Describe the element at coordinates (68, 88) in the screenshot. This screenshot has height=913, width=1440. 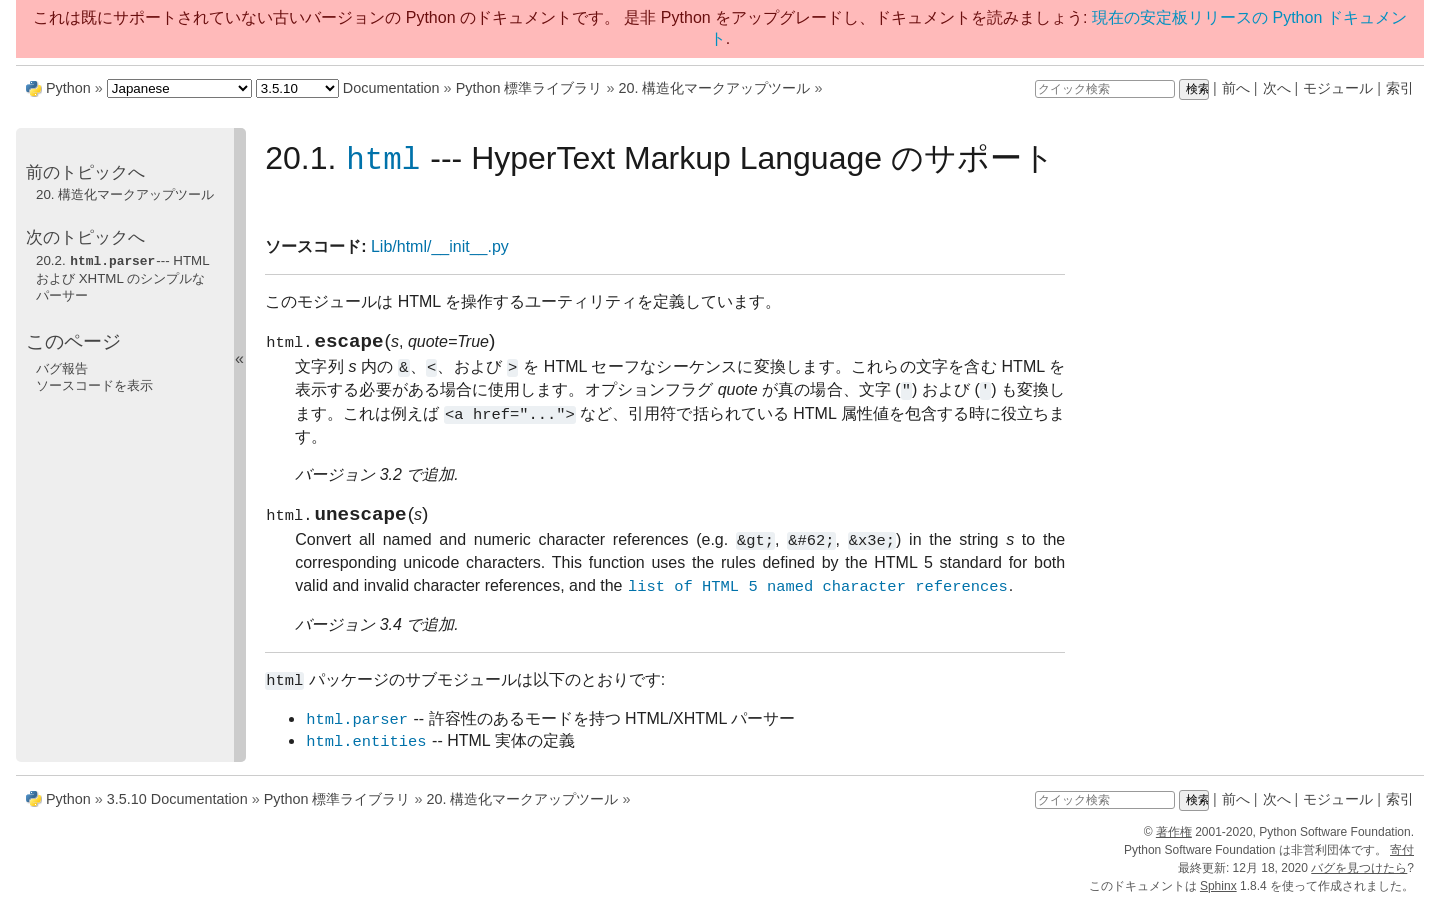
I see `Python` at that location.